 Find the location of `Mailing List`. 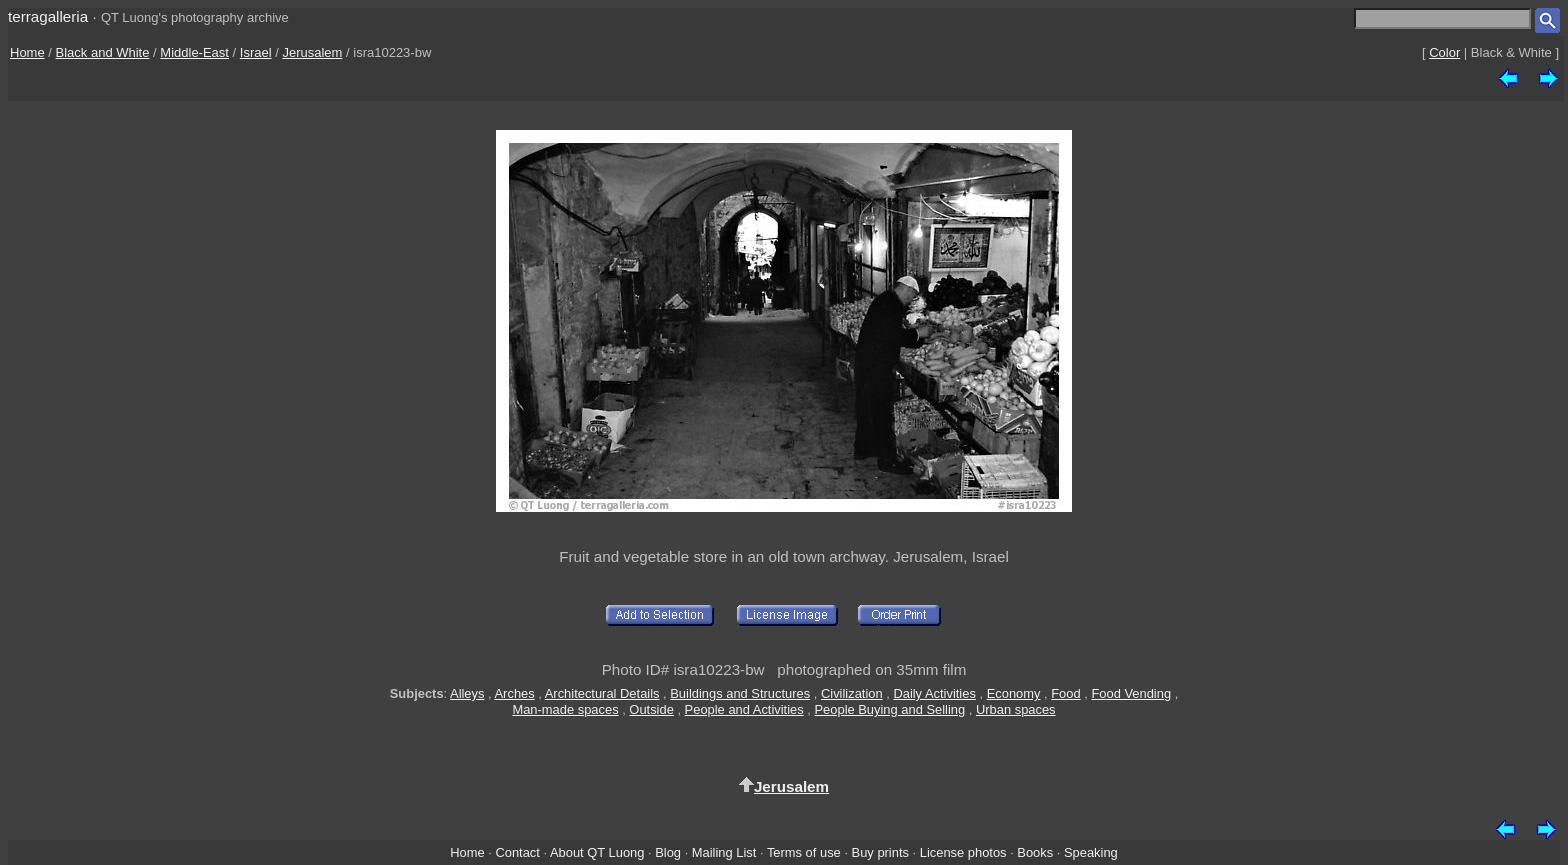

Mailing List is located at coordinates (724, 852).